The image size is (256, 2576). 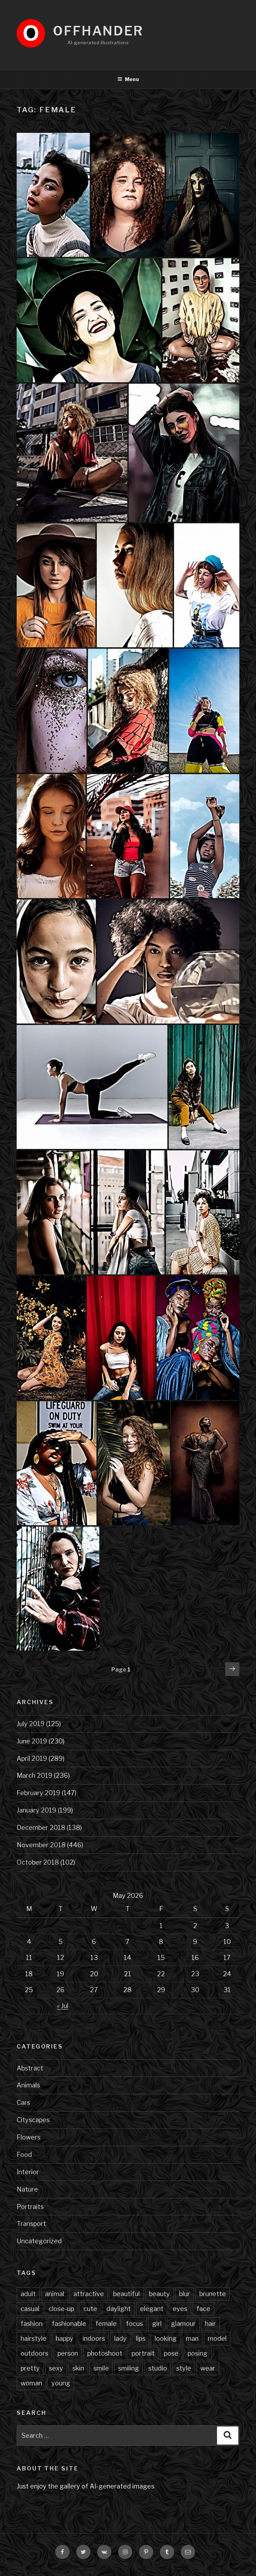 What do you see at coordinates (143, 2353) in the screenshot?
I see `portrait` at bounding box center [143, 2353].